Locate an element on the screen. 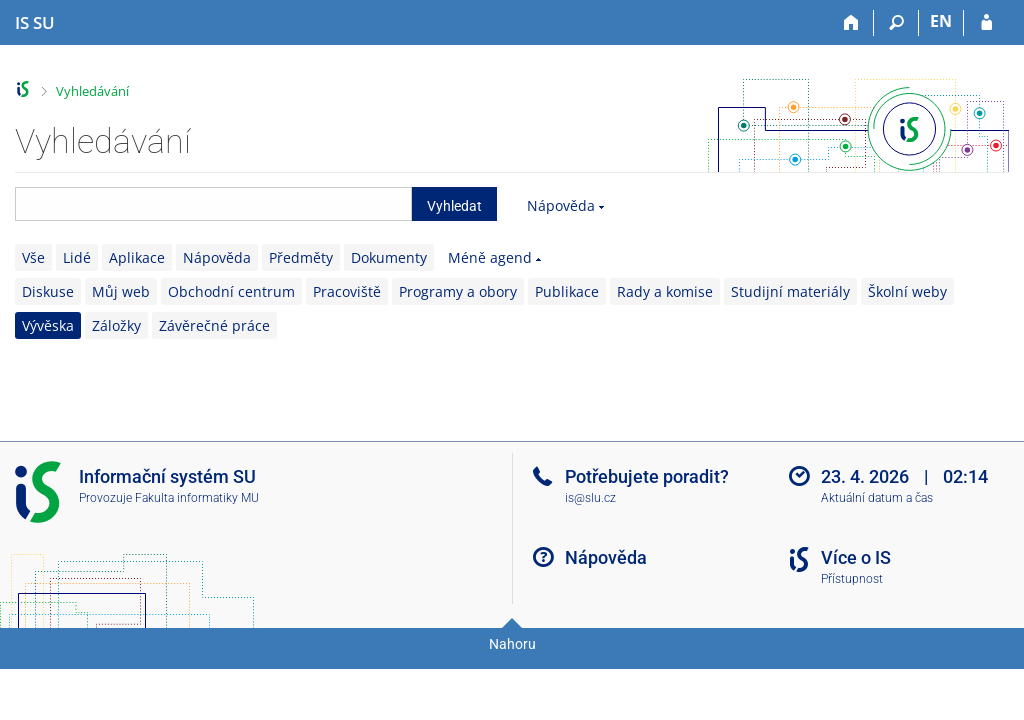 The height and width of the screenshot is (720, 1024). Nahoru is located at coordinates (512, 644).